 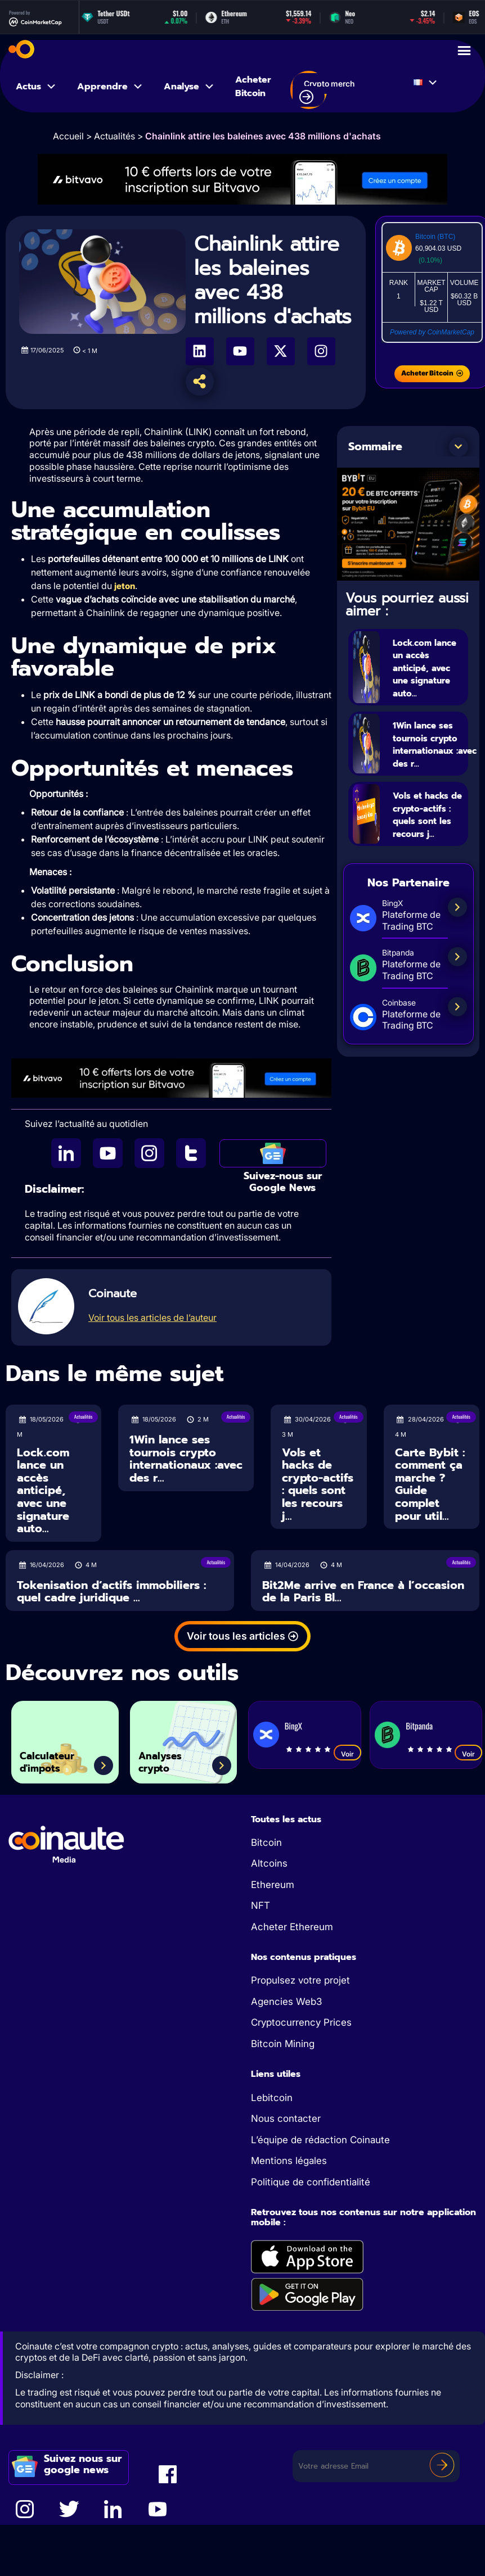 What do you see at coordinates (189, 86) in the screenshot?
I see `Analyse` at bounding box center [189, 86].